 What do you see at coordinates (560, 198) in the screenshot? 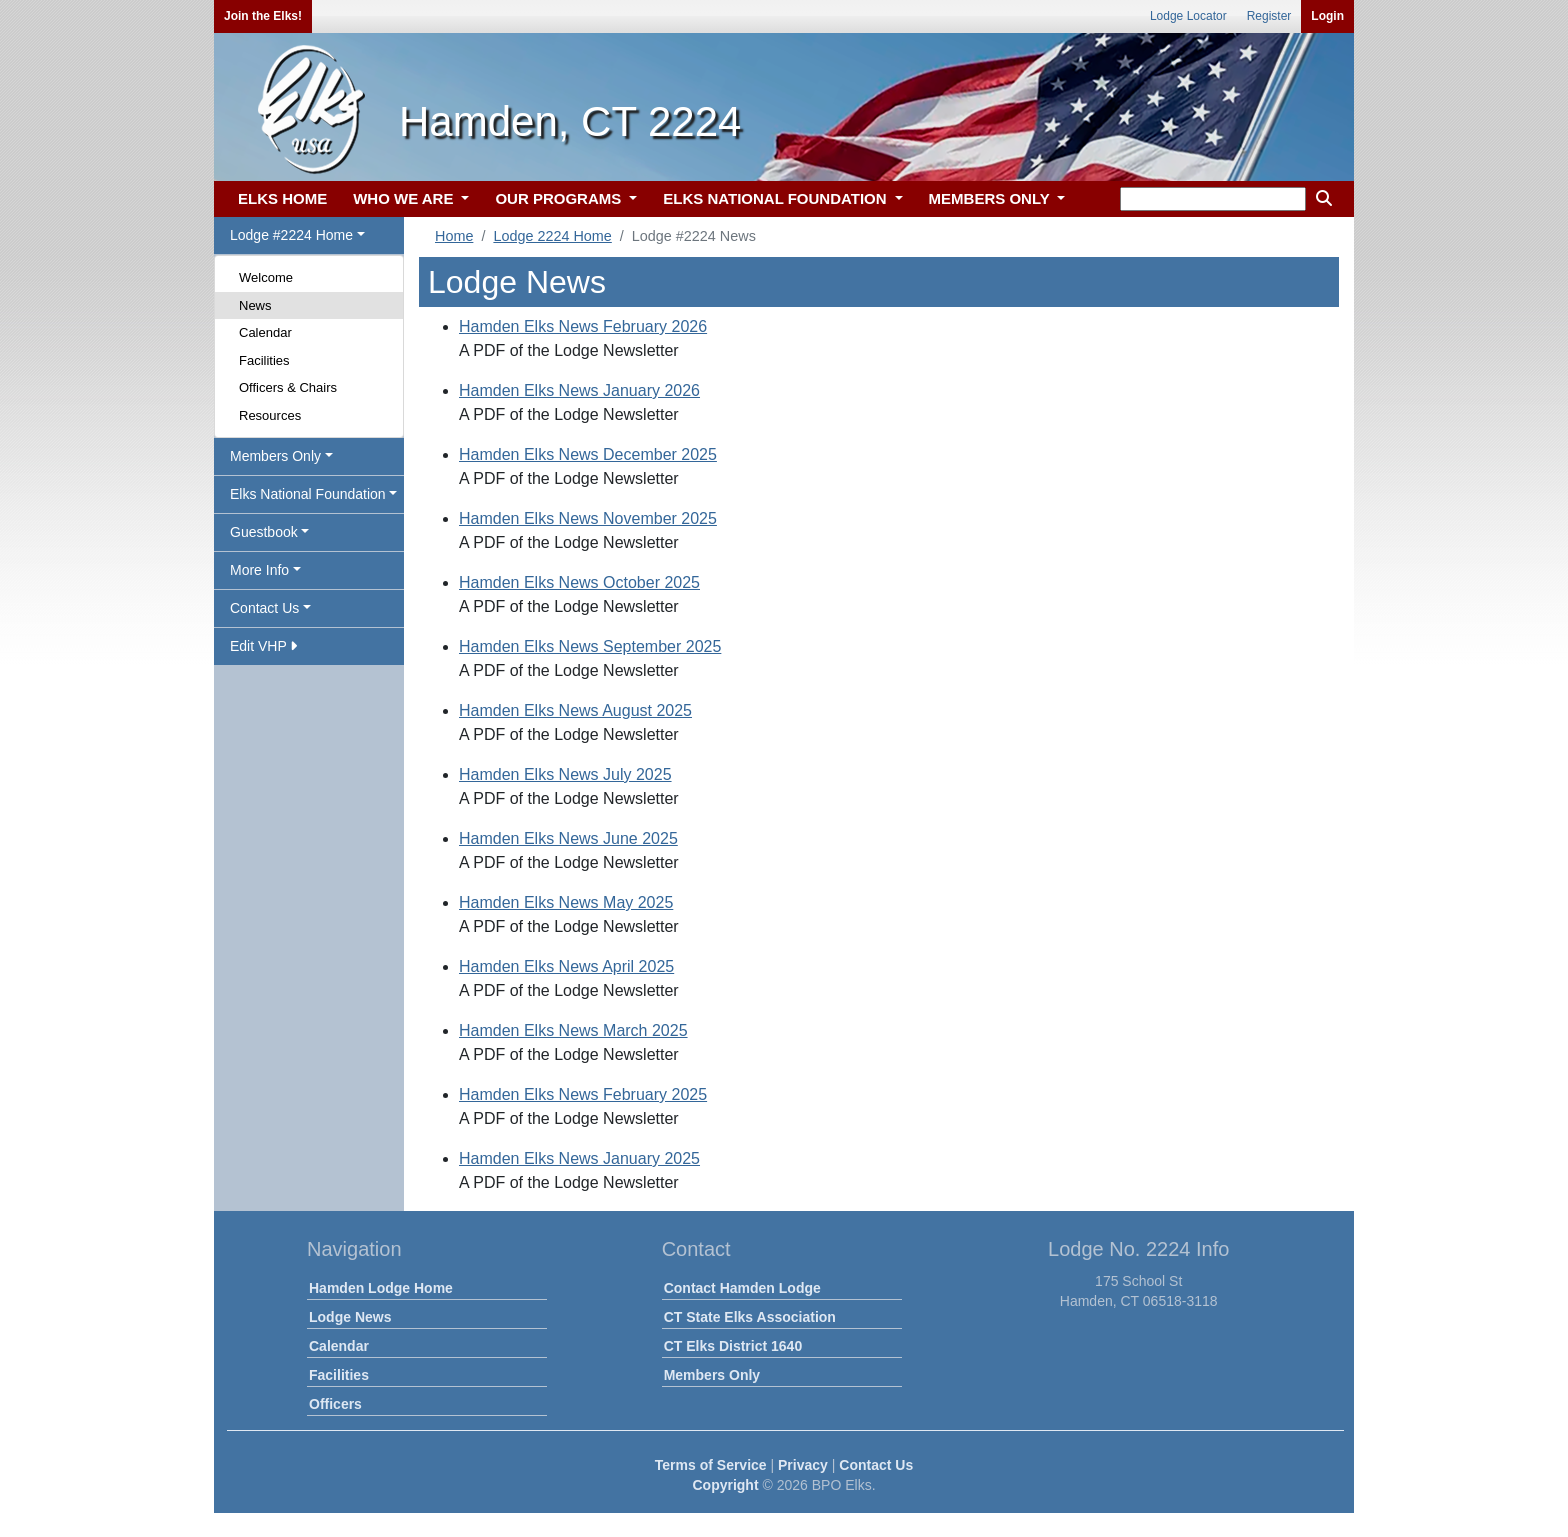
I see `OUR PROGRAMS [button]` at bounding box center [560, 198].